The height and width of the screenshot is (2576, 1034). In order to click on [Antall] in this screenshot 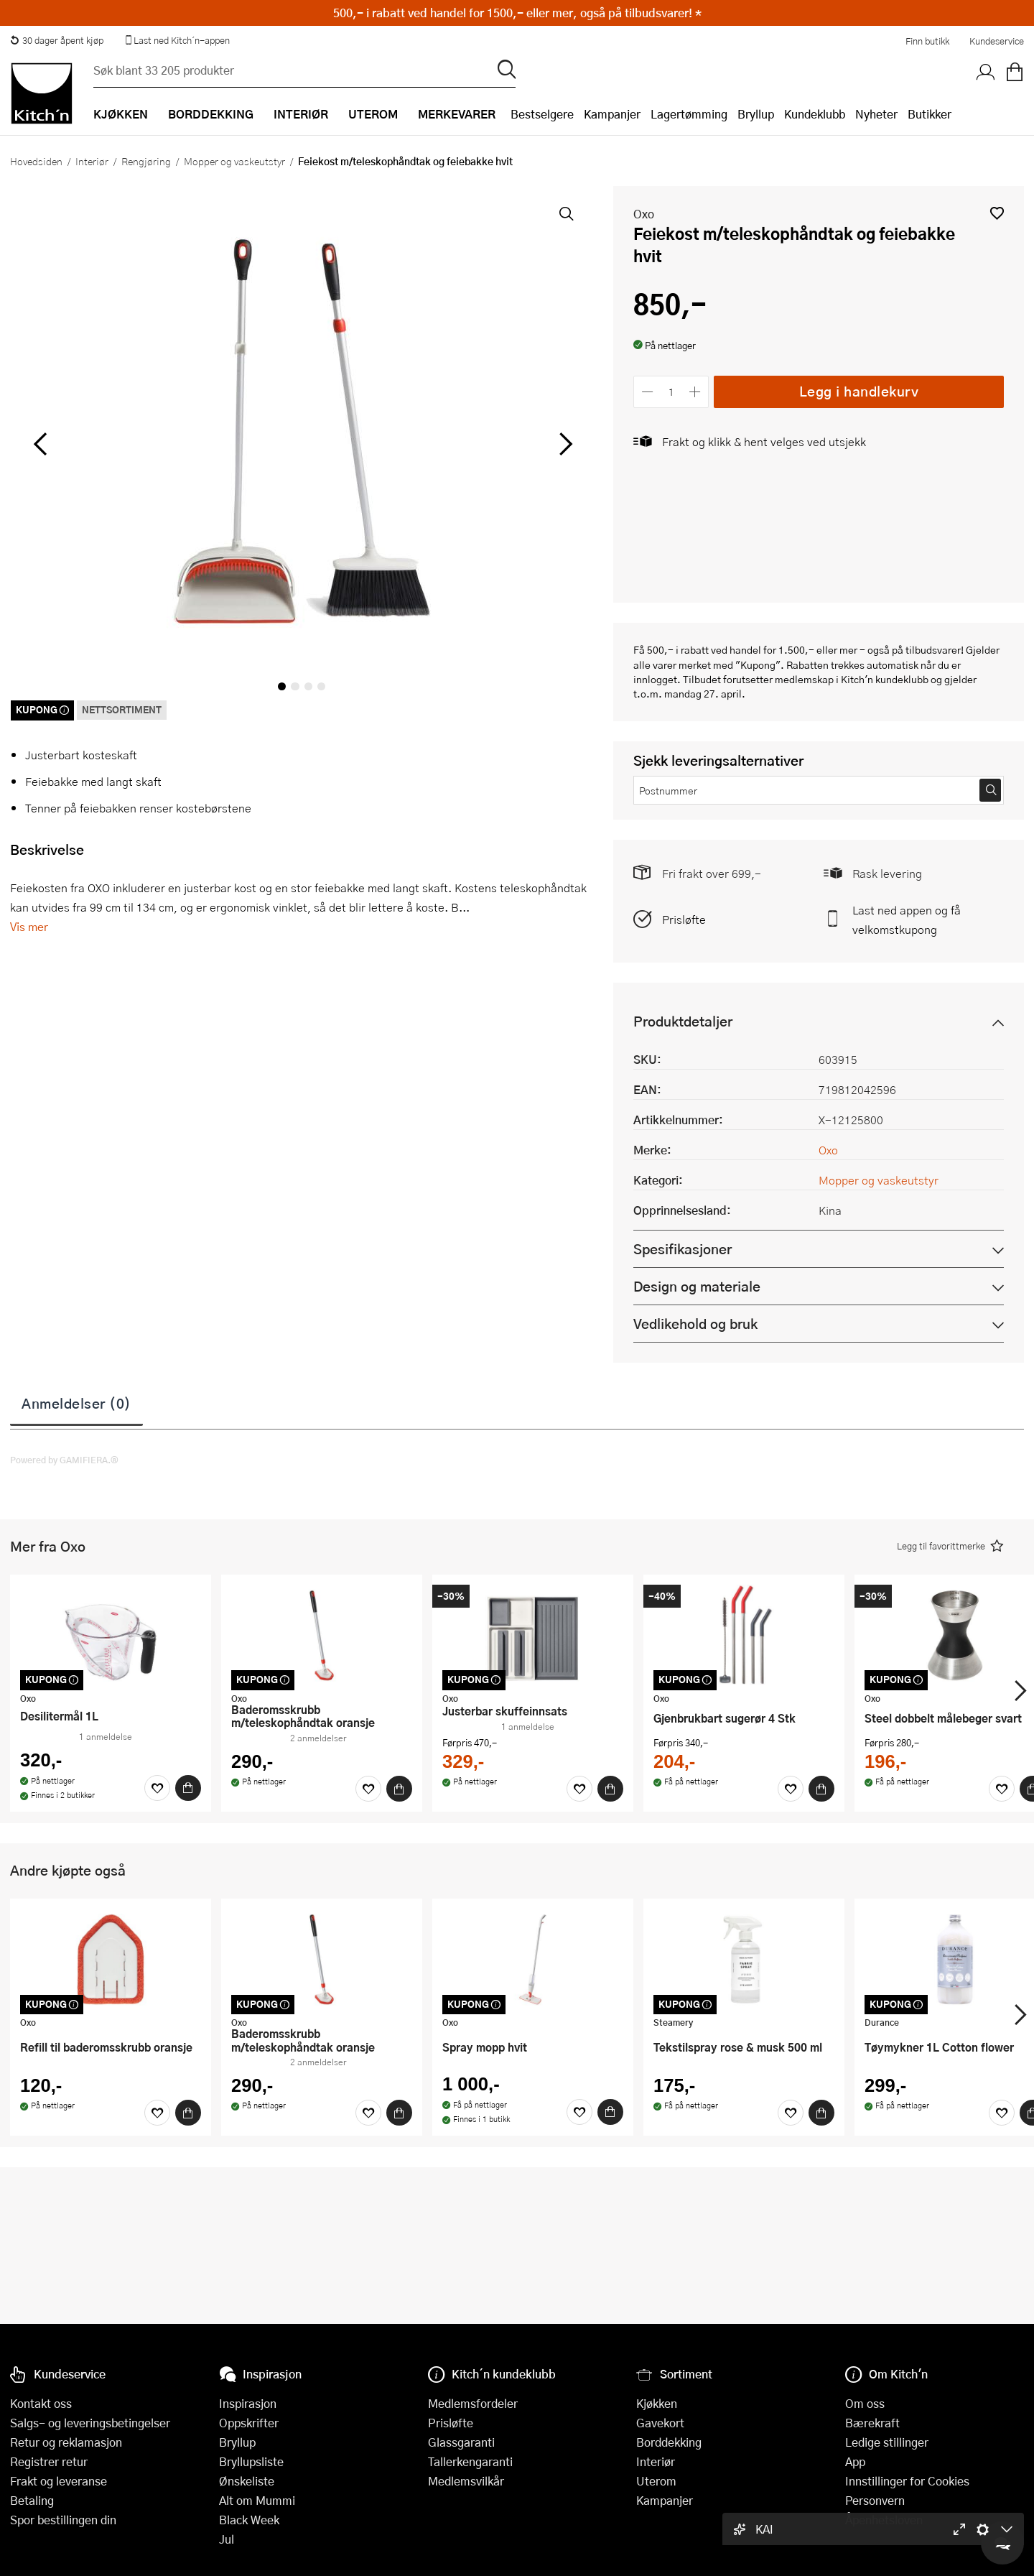, I will do `click(671, 391)`.